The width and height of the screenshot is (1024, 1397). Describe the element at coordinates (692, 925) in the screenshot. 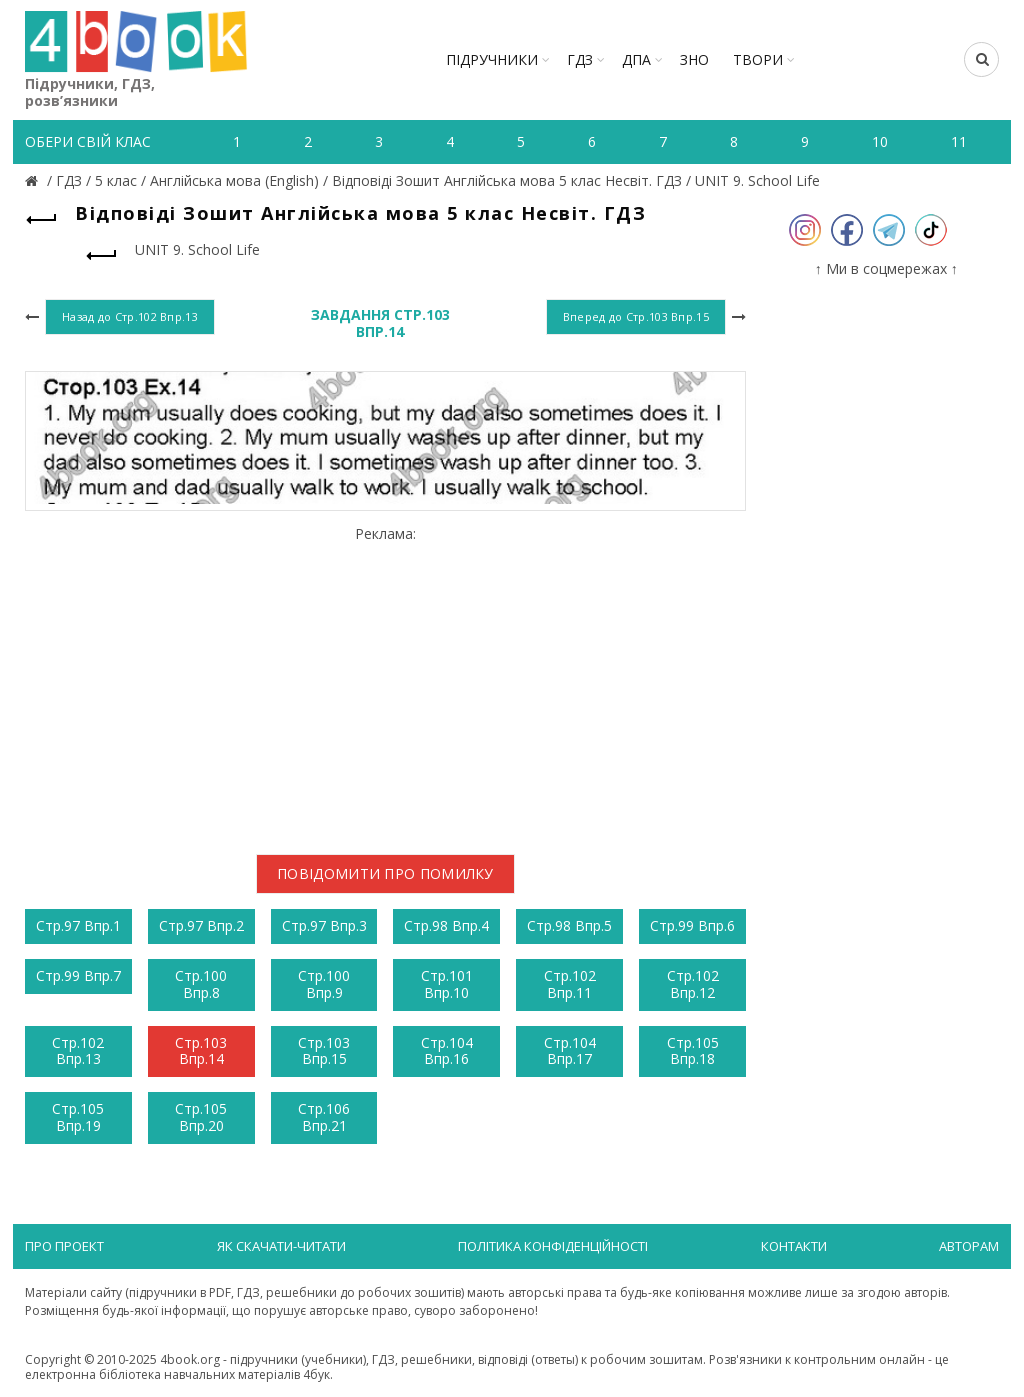

I see `Стр.99 Впр.6` at that location.